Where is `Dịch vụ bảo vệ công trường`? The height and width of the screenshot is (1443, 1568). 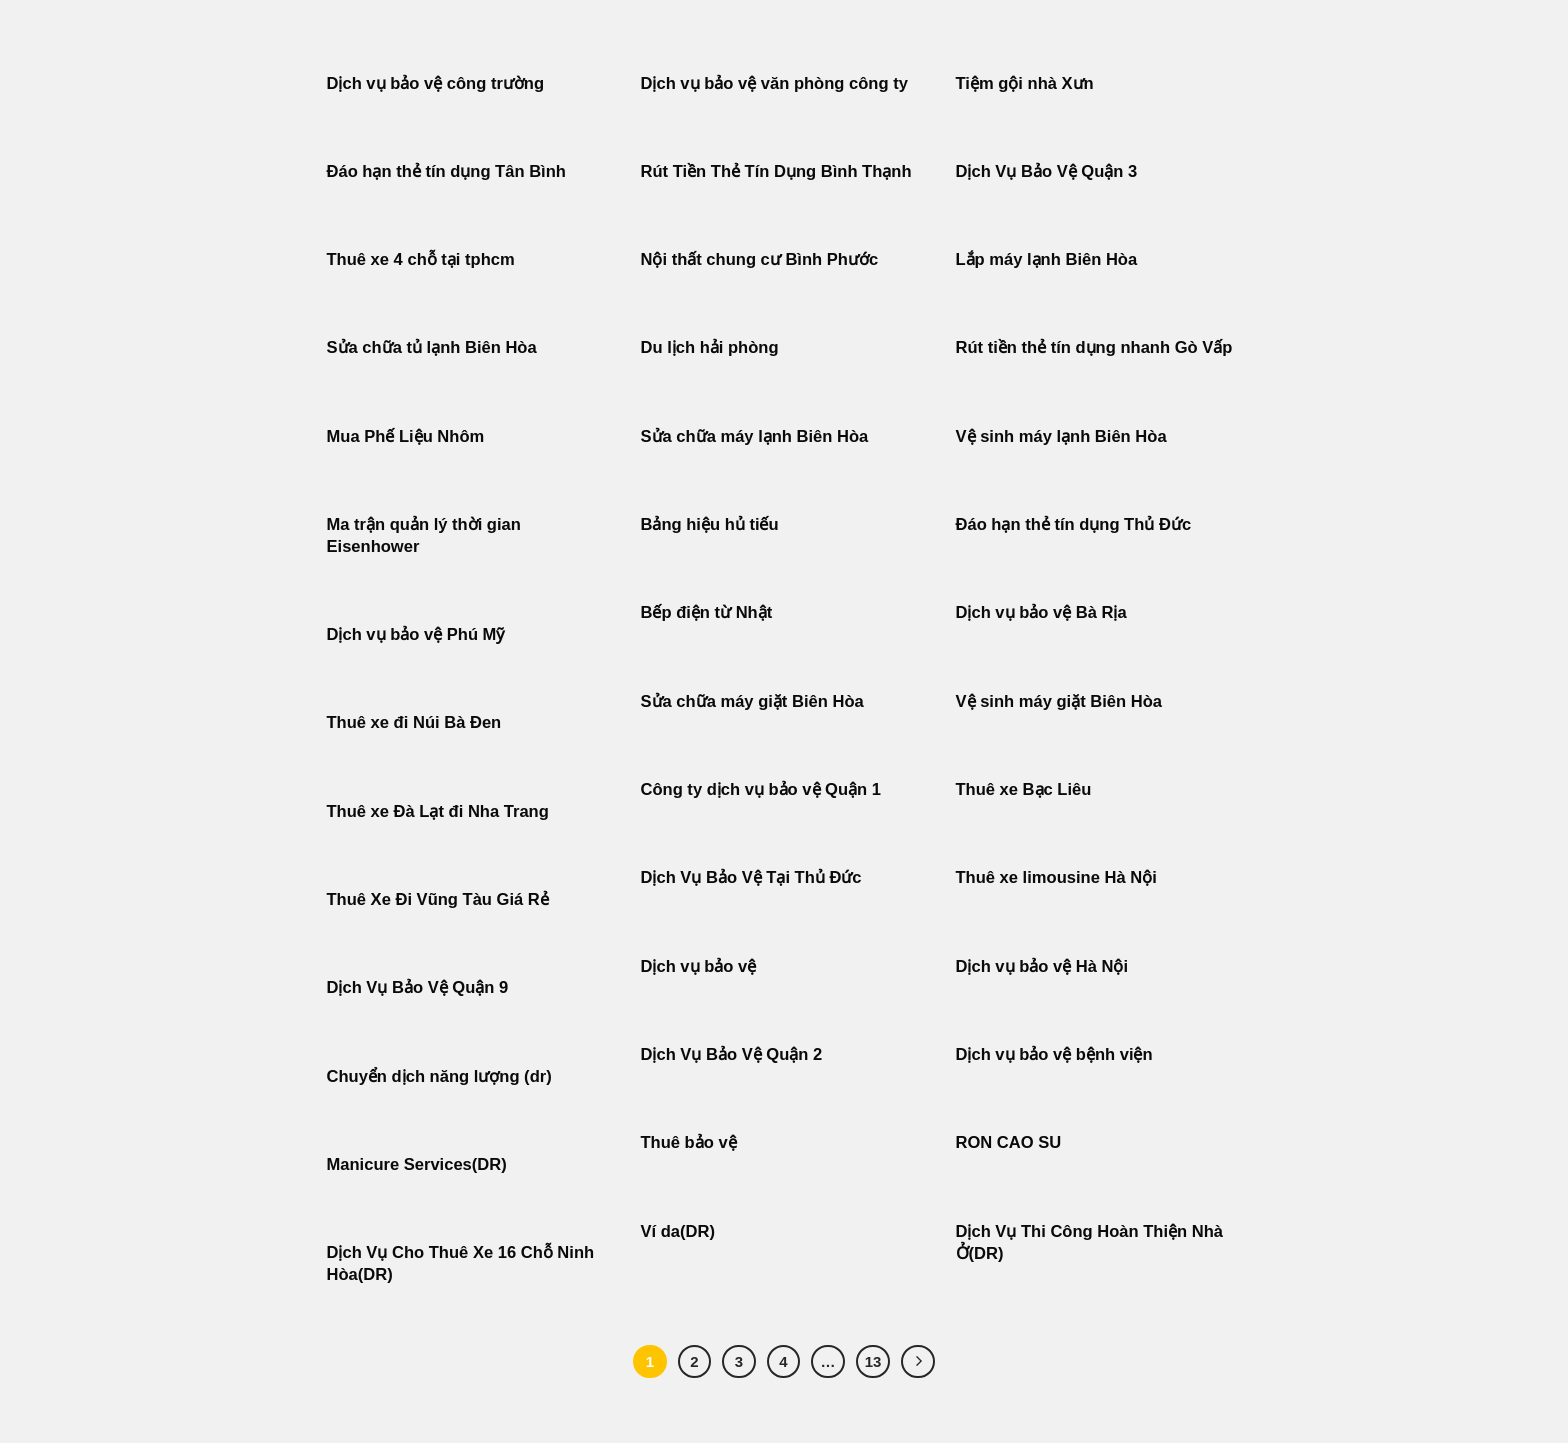
Dịch vụ bảo vệ công trường is located at coordinates (436, 83).